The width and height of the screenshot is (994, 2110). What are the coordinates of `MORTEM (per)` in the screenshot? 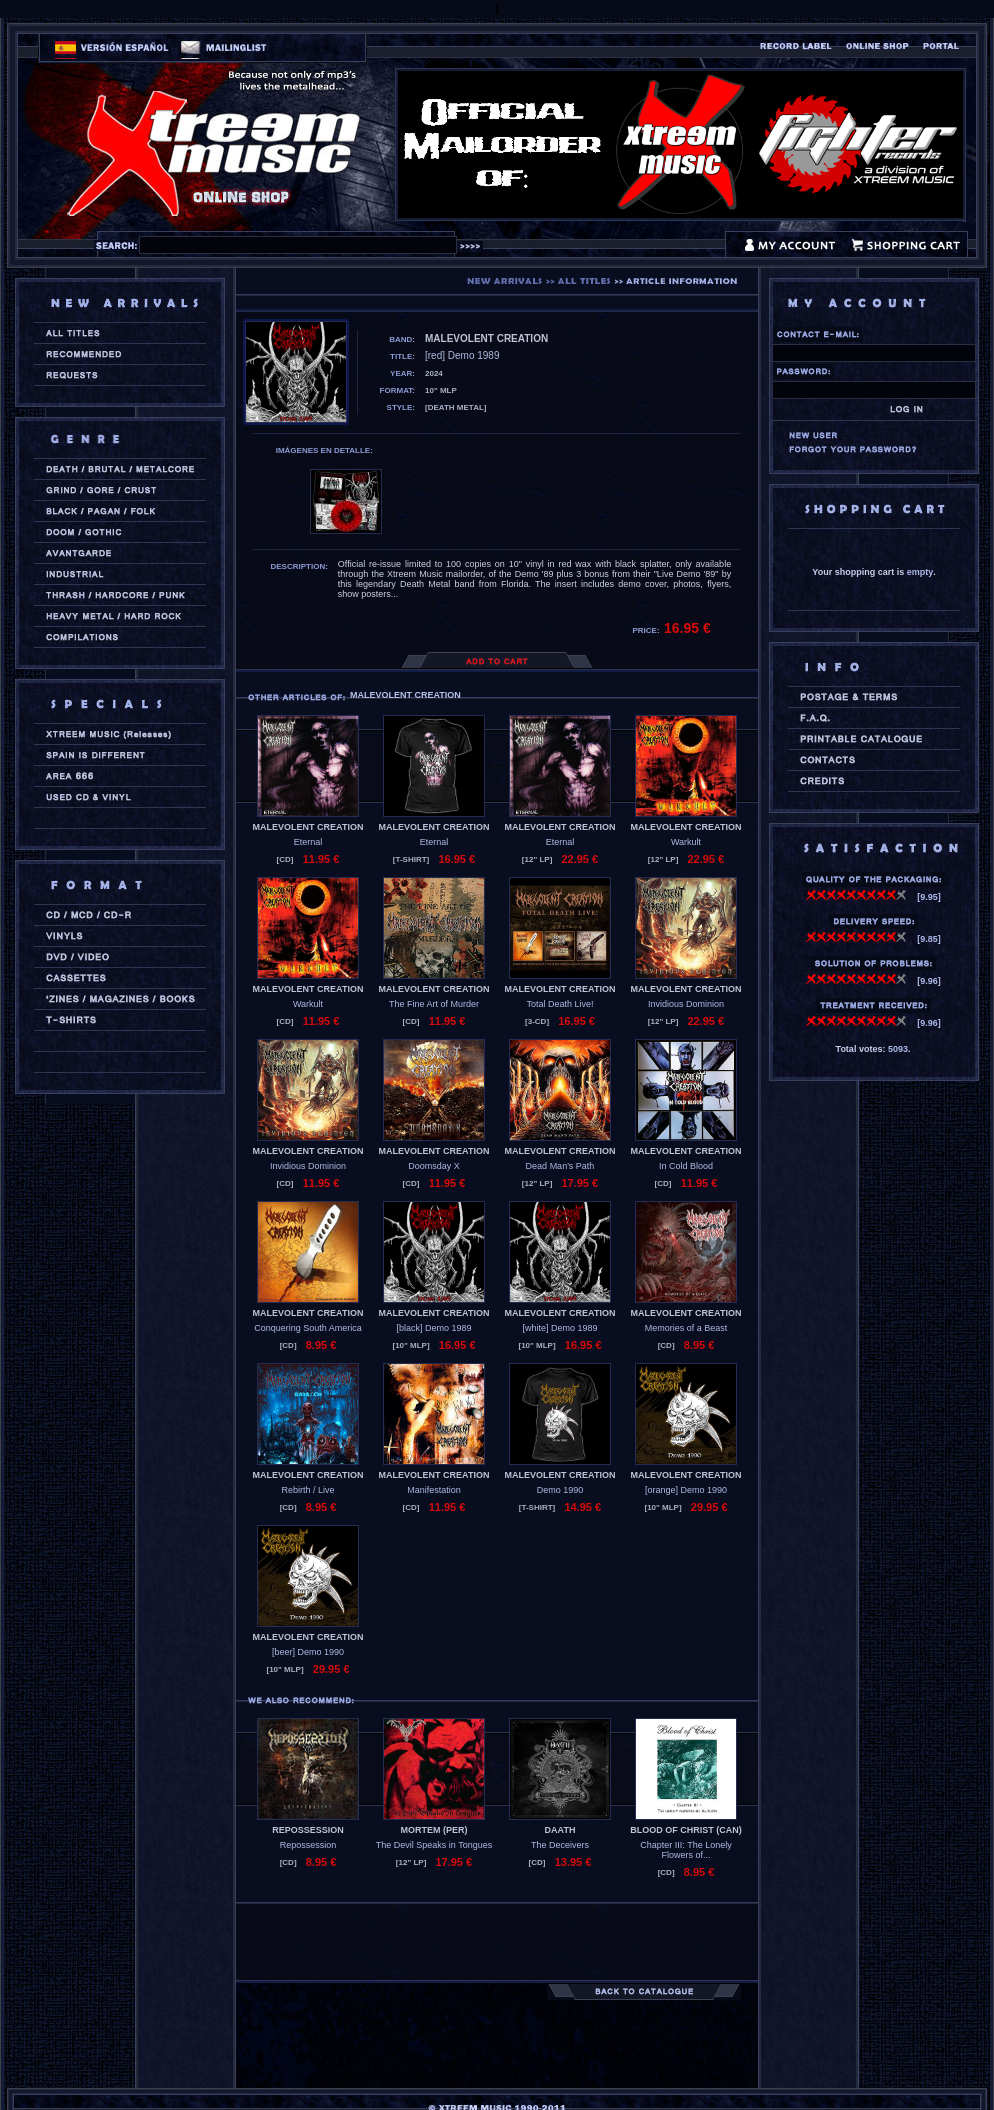 It's located at (434, 1830).